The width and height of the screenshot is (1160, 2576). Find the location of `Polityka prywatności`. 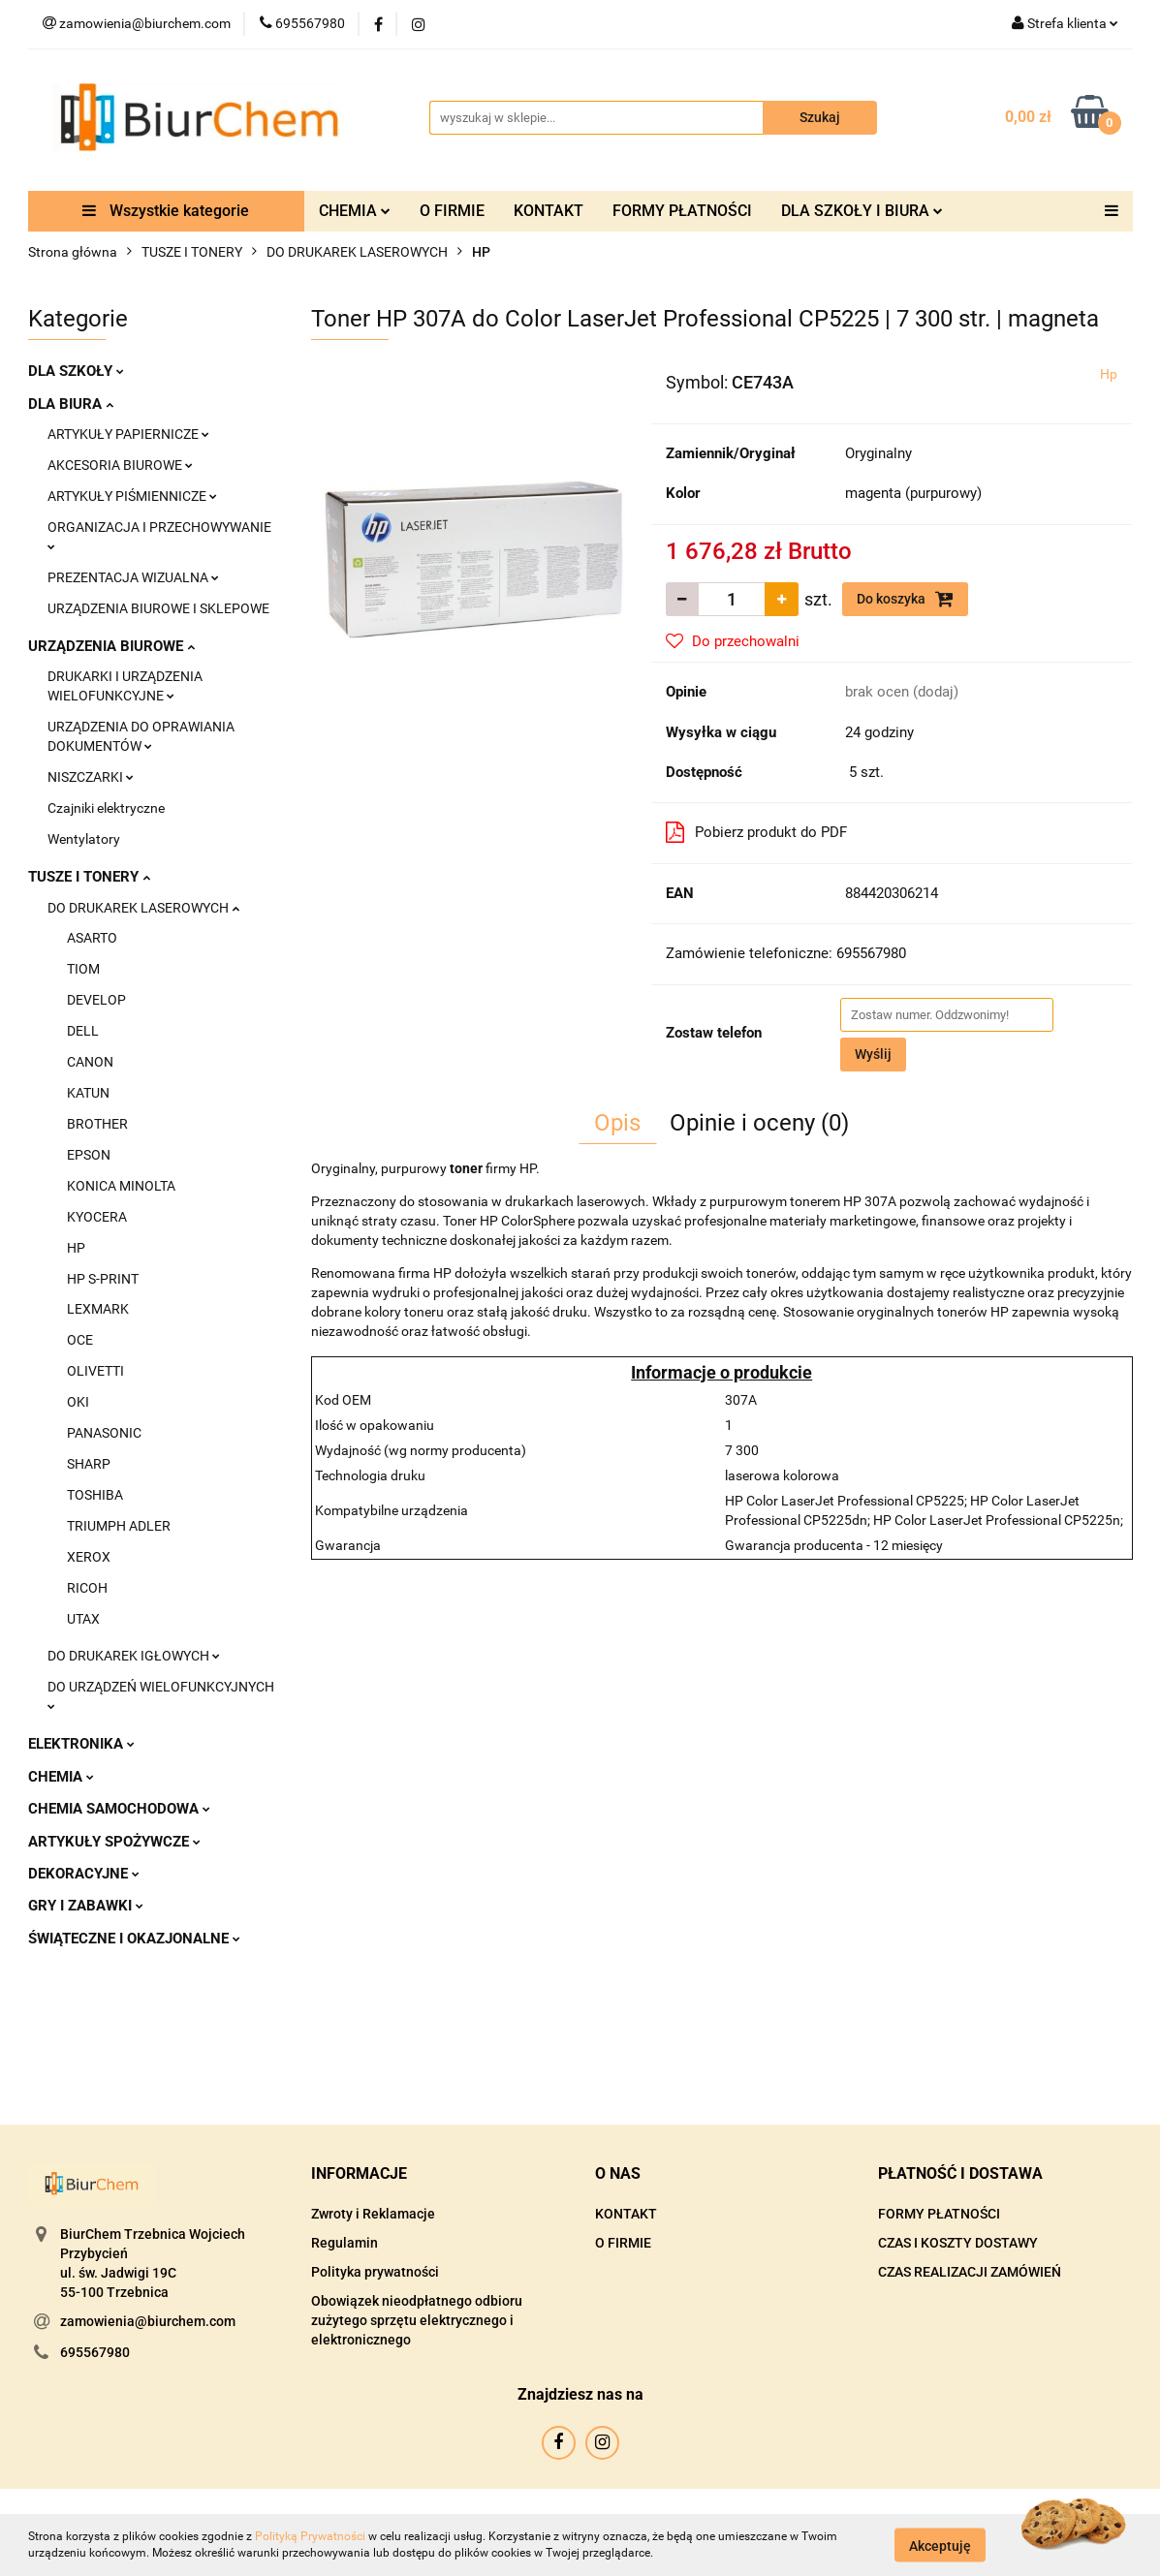

Polityka prywatności is located at coordinates (375, 2272).